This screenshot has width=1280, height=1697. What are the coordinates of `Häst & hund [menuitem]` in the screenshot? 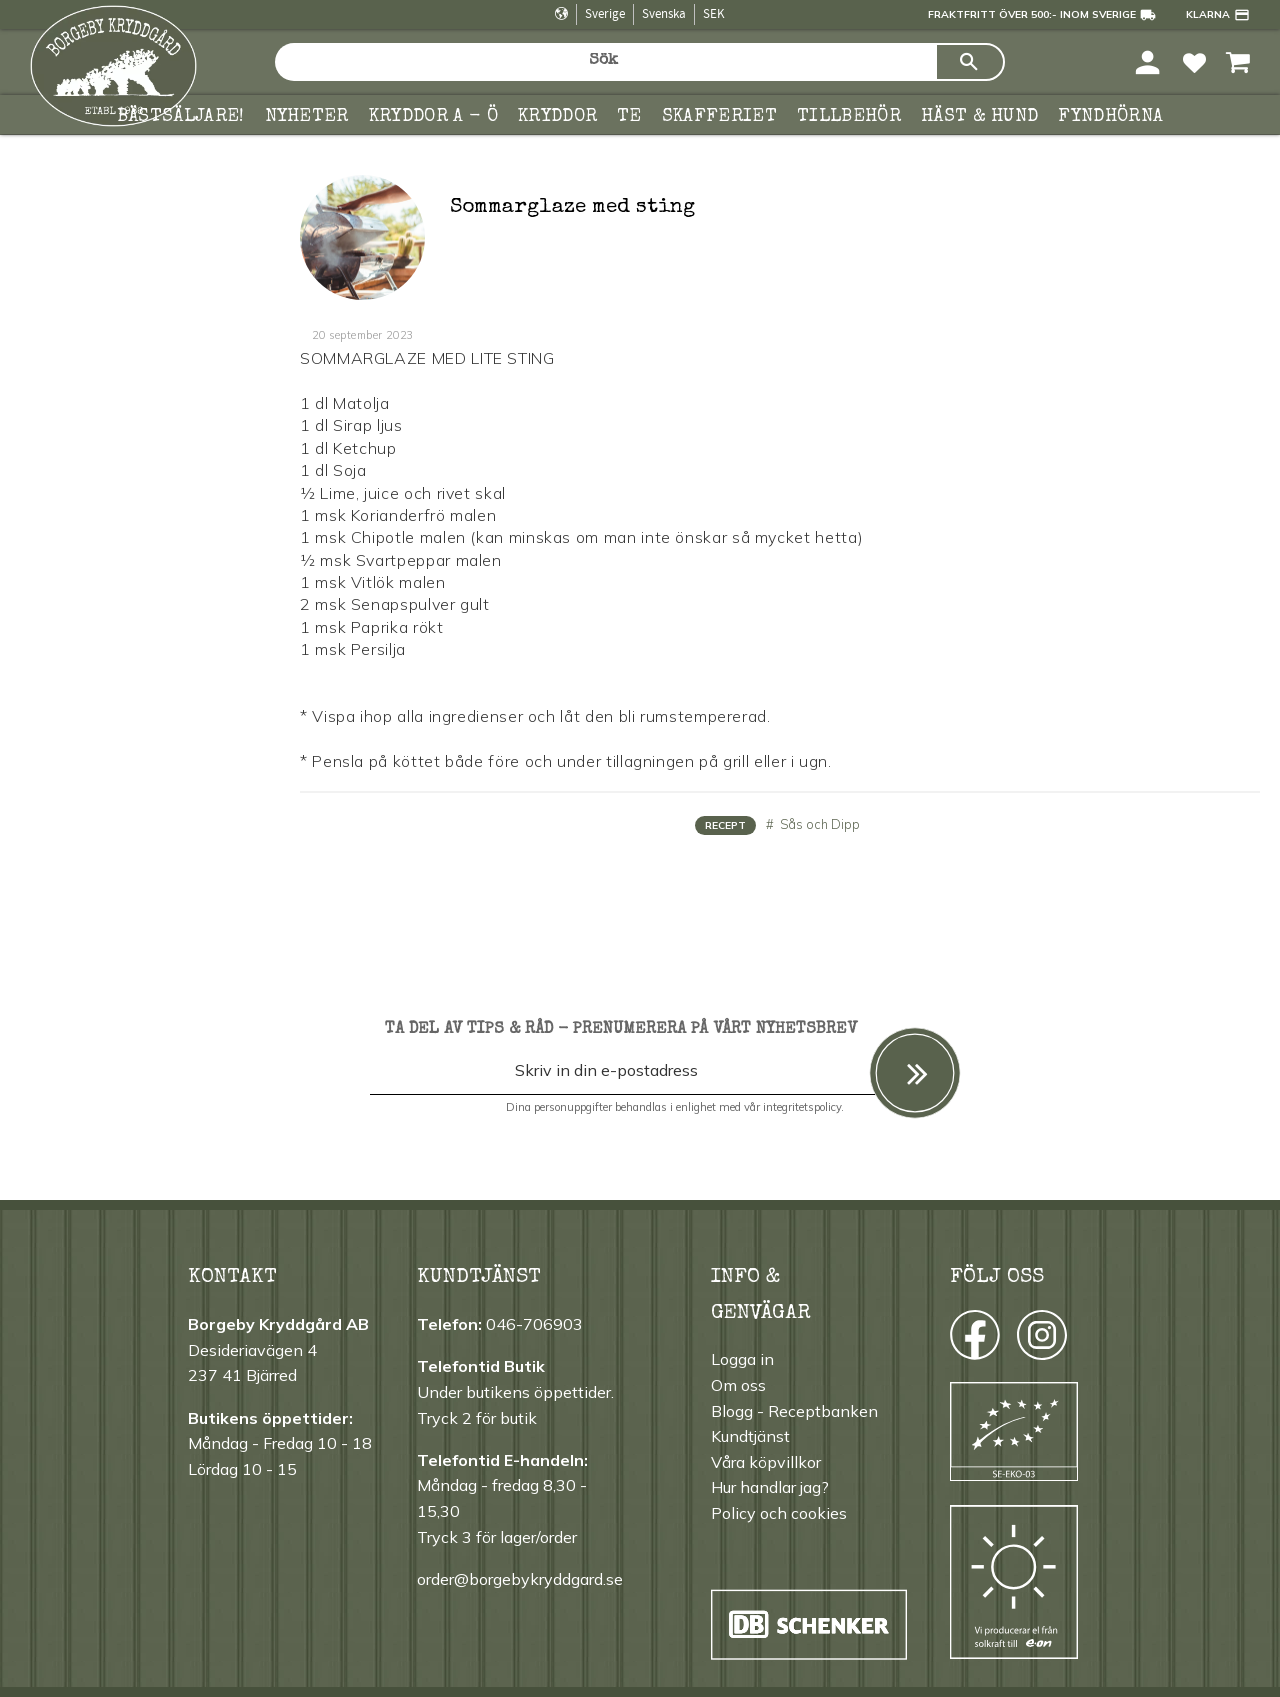 It's located at (980, 117).